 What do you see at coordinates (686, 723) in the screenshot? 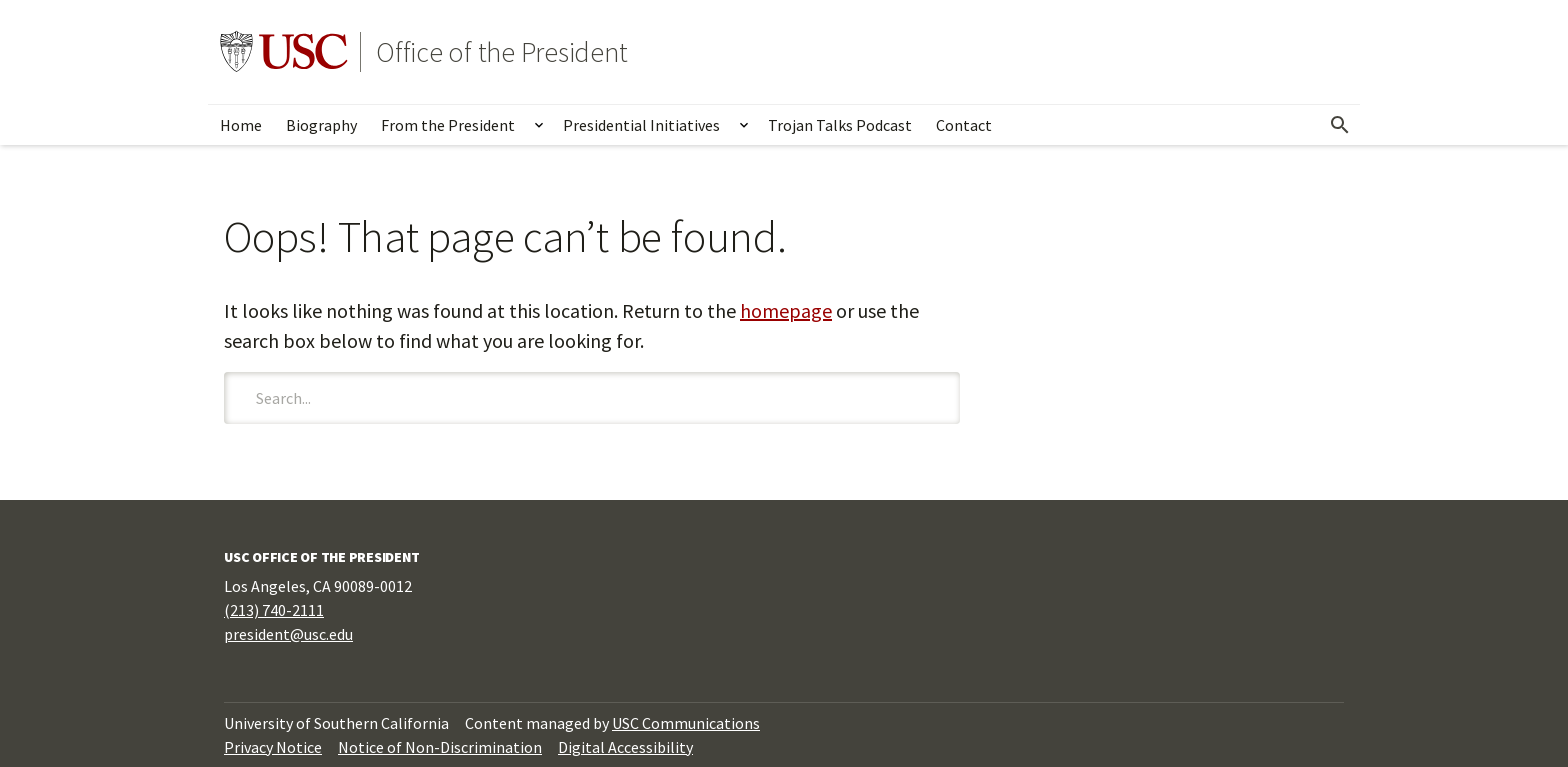
I see `USC Communications` at bounding box center [686, 723].